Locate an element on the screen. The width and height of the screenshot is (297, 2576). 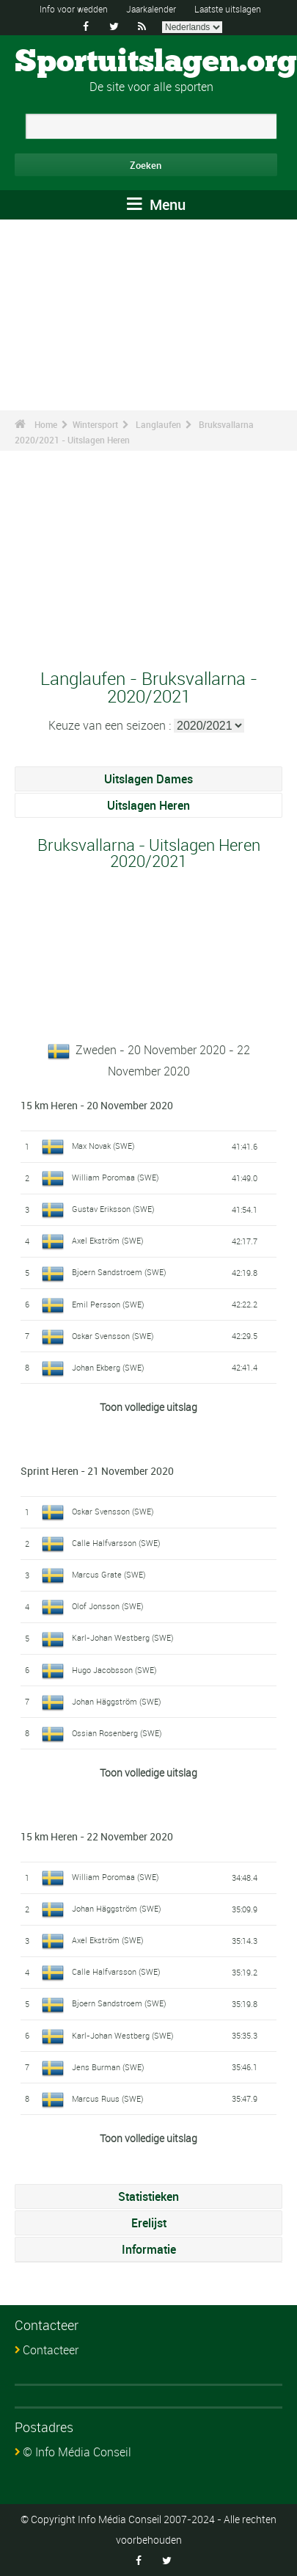
Axel Ekström (SWE) is located at coordinates (108, 1240).